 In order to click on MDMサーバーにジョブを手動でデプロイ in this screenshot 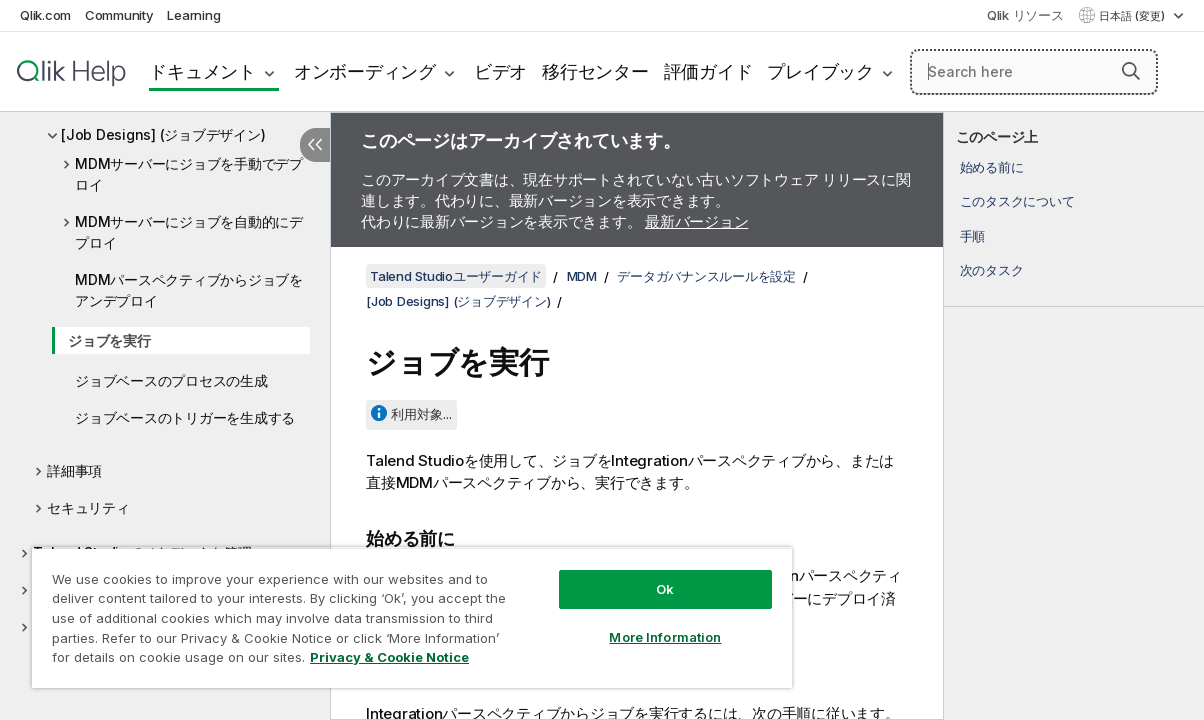, I will do `click(189, 174)`.